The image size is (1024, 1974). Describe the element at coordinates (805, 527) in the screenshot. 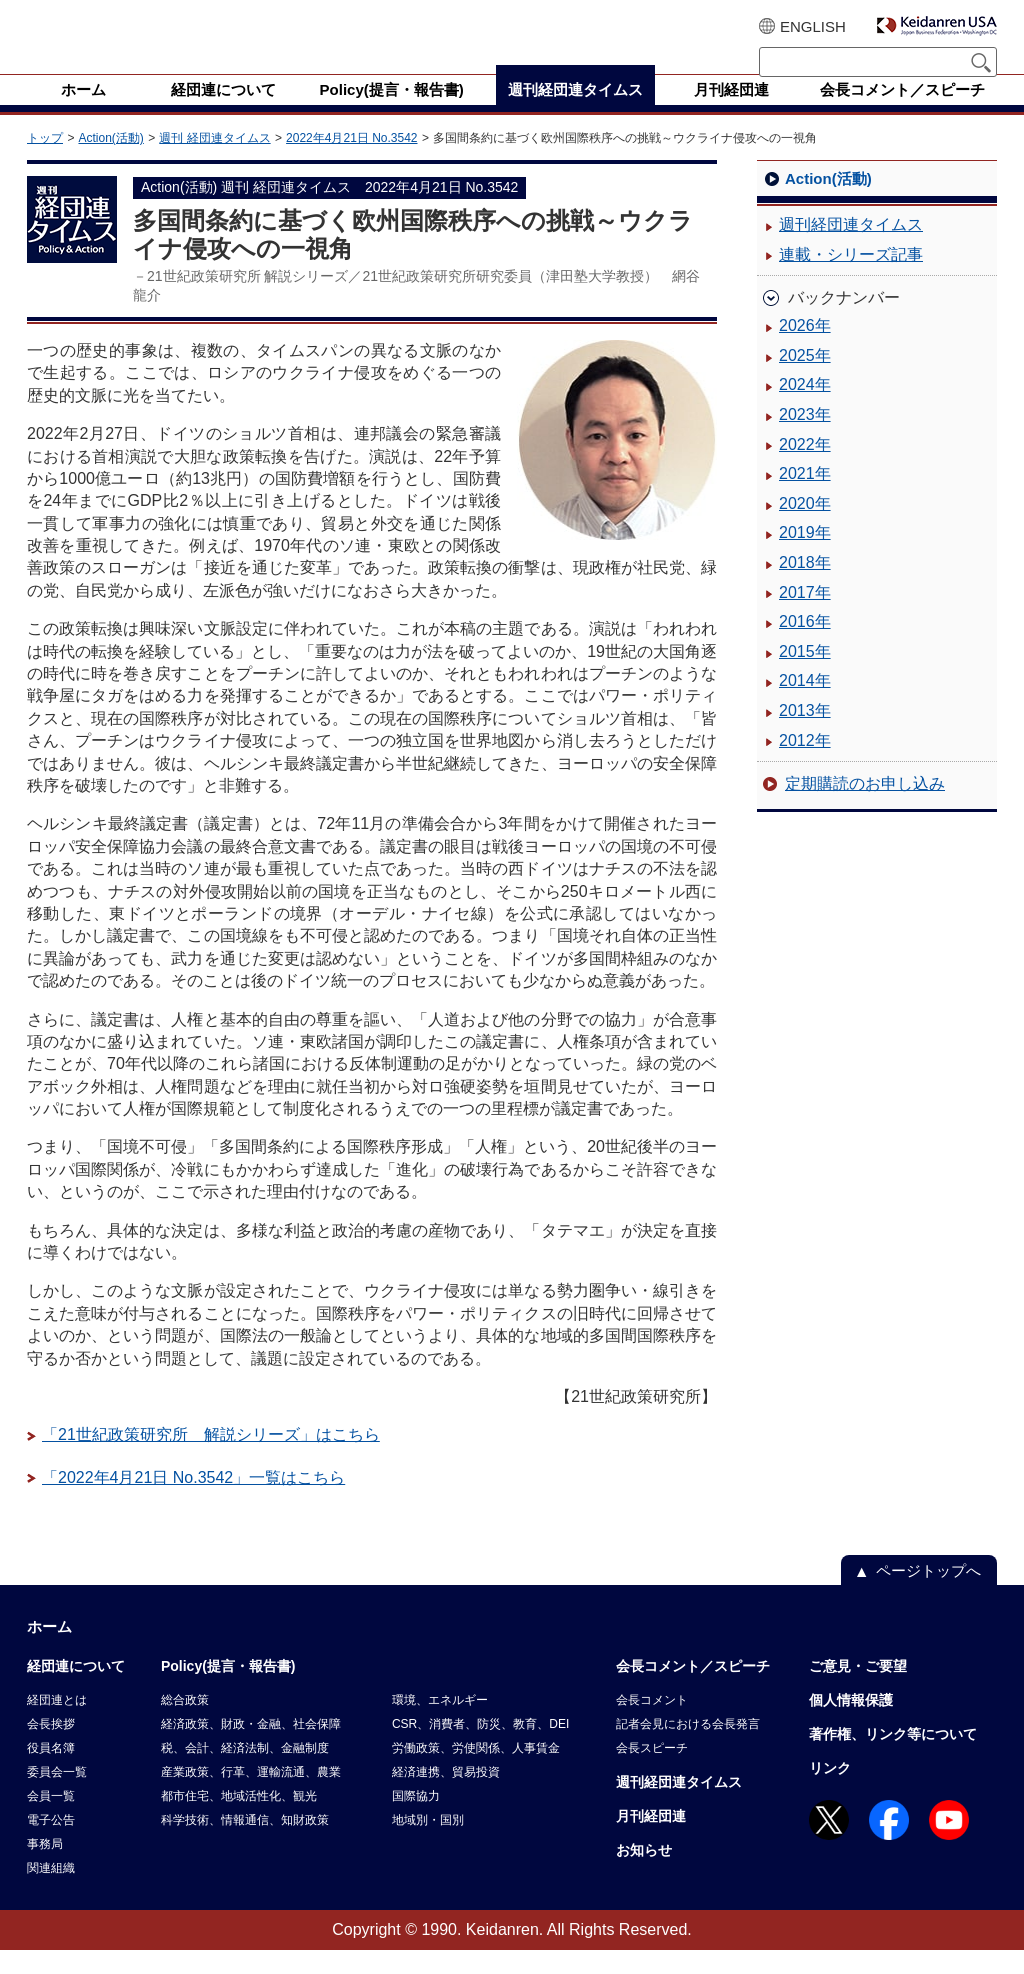

I see `2020年` at that location.